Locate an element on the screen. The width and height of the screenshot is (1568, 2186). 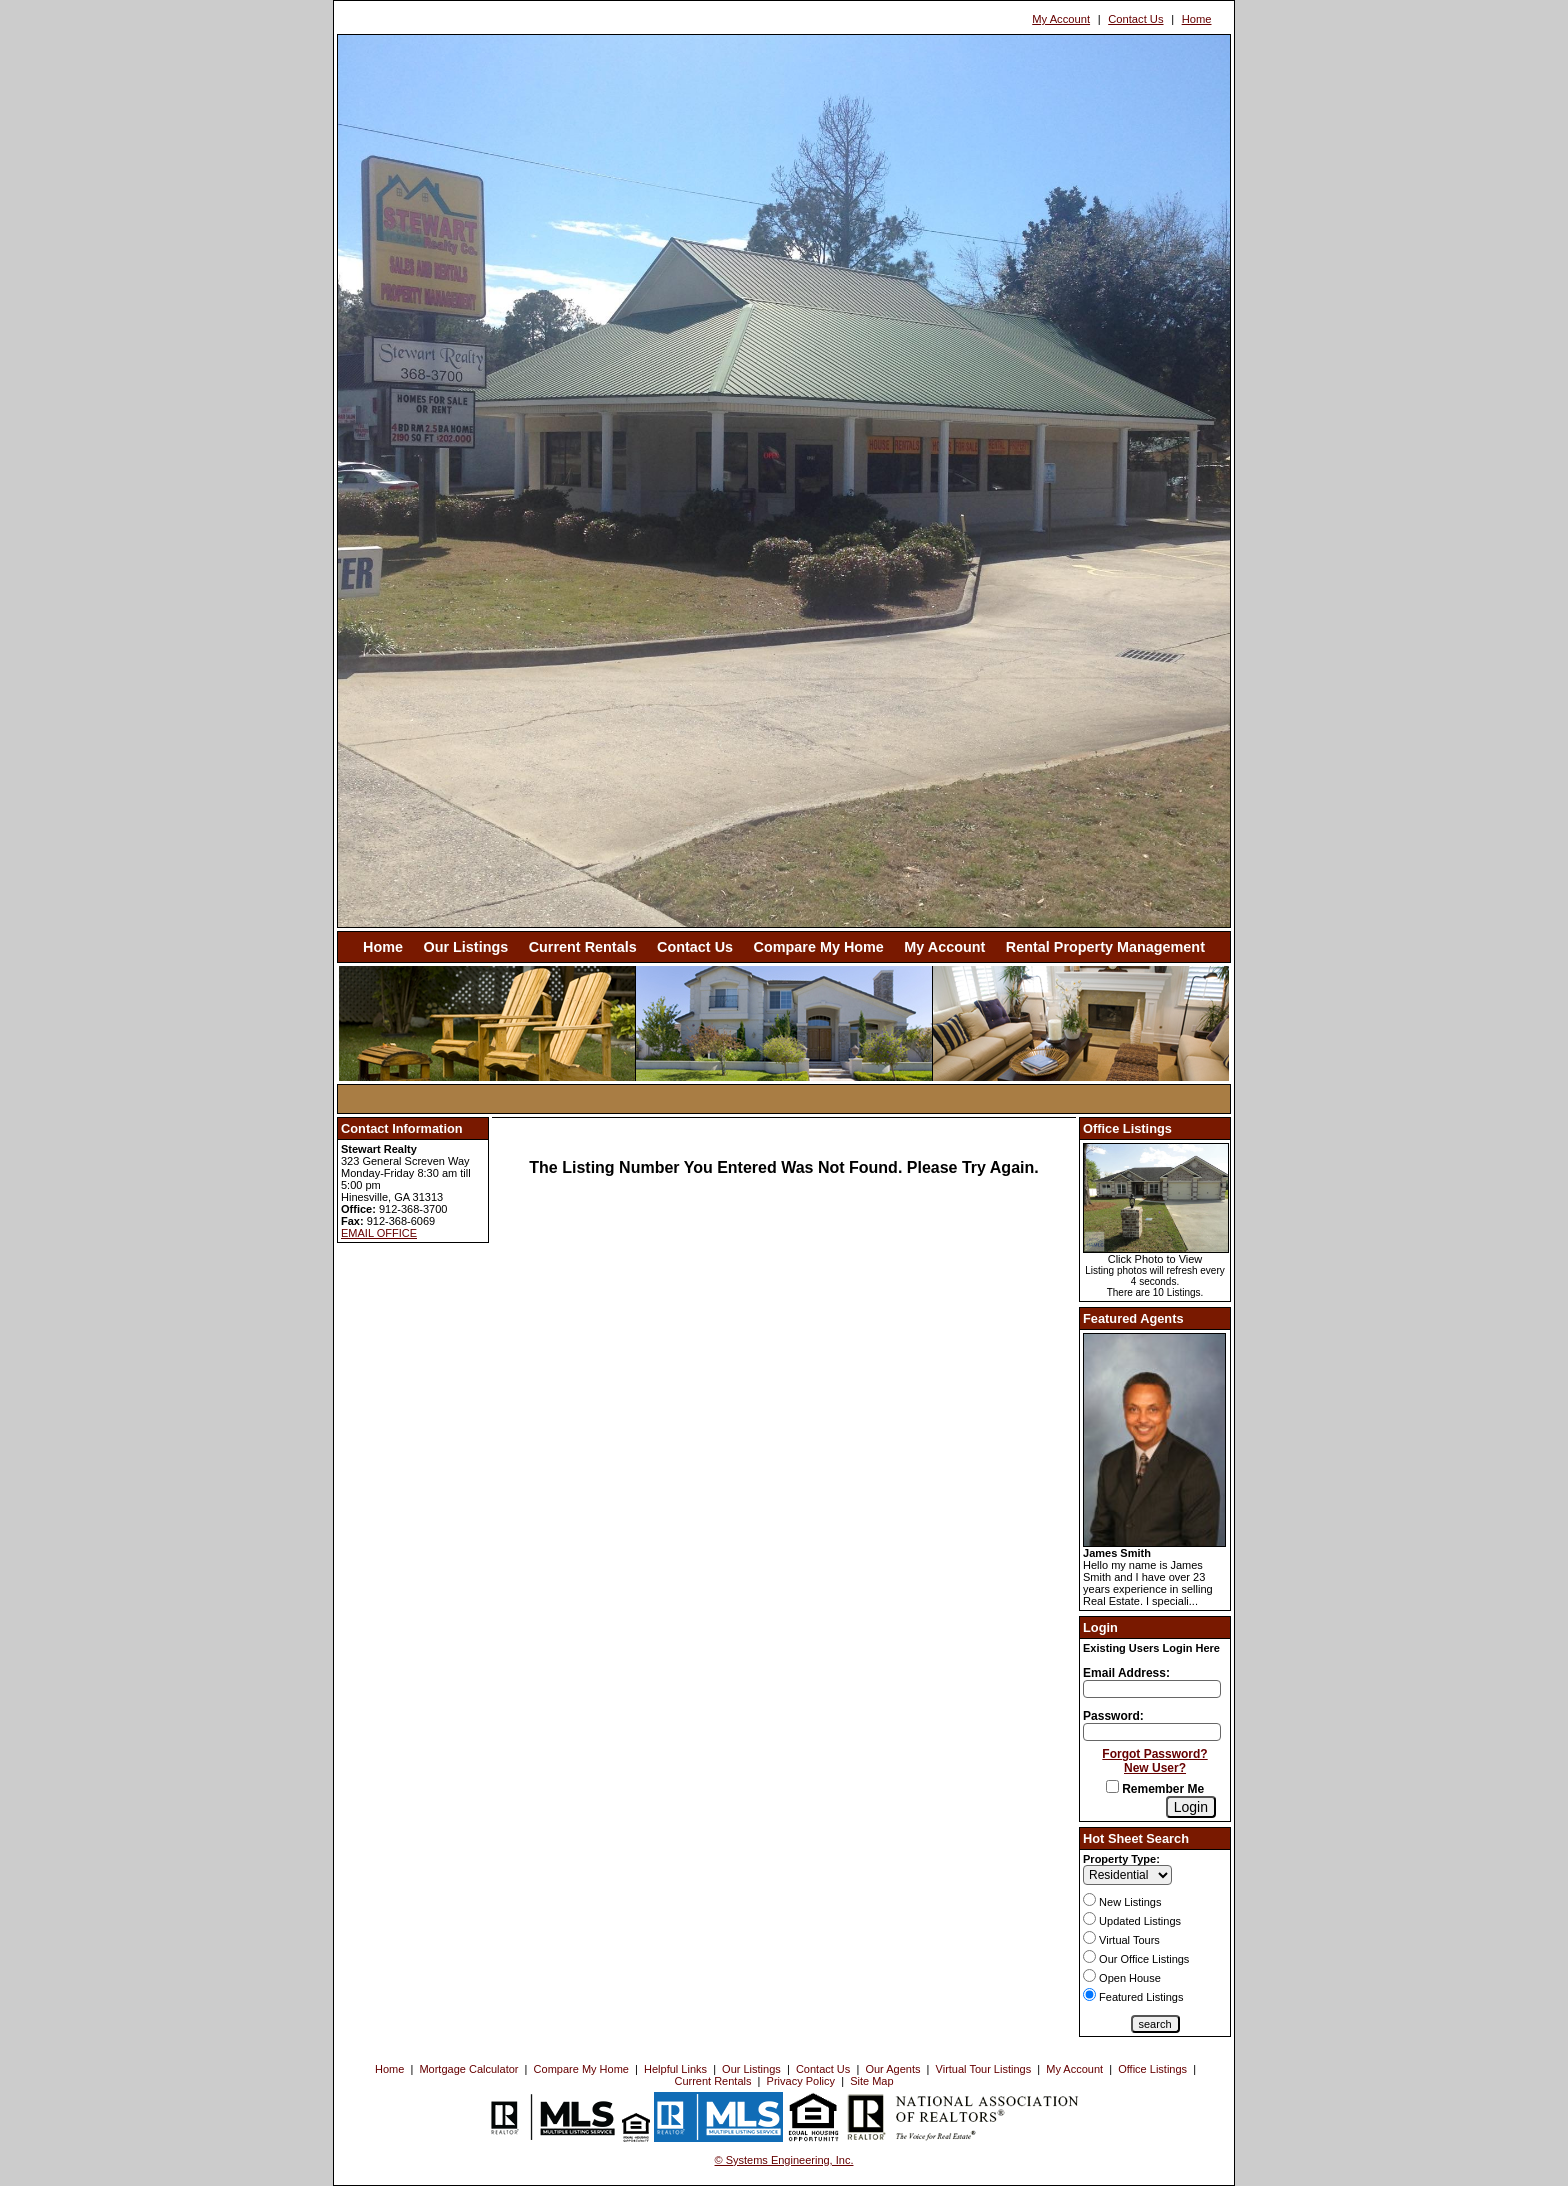
Home is located at coordinates (1197, 19).